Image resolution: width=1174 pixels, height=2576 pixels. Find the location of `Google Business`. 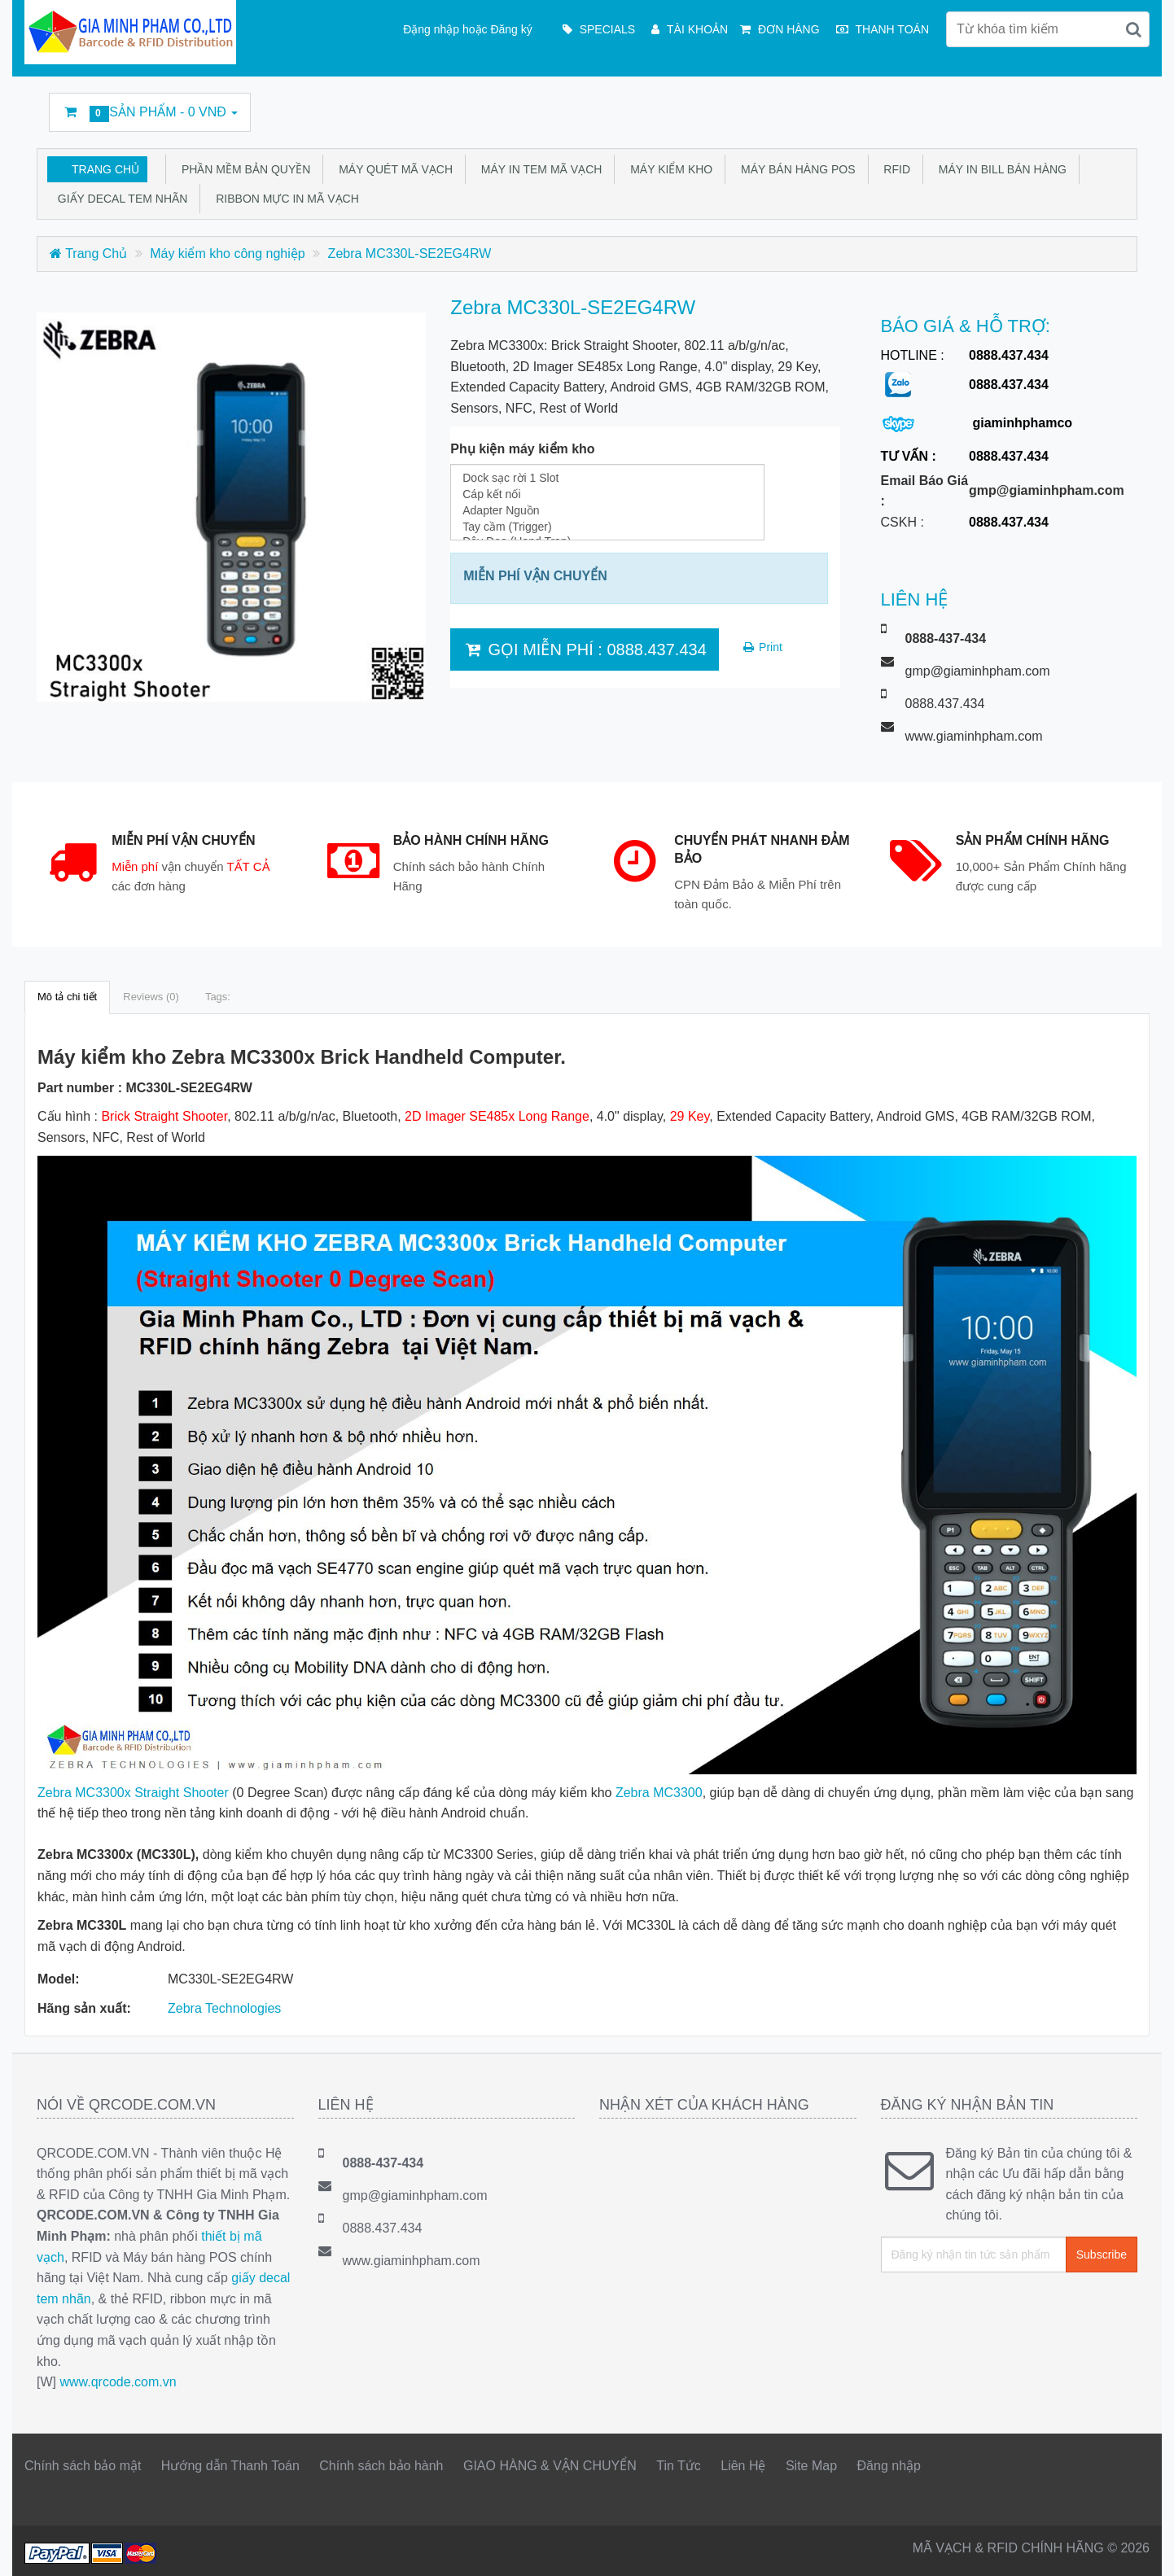

Google Business is located at coordinates (1039, 105).